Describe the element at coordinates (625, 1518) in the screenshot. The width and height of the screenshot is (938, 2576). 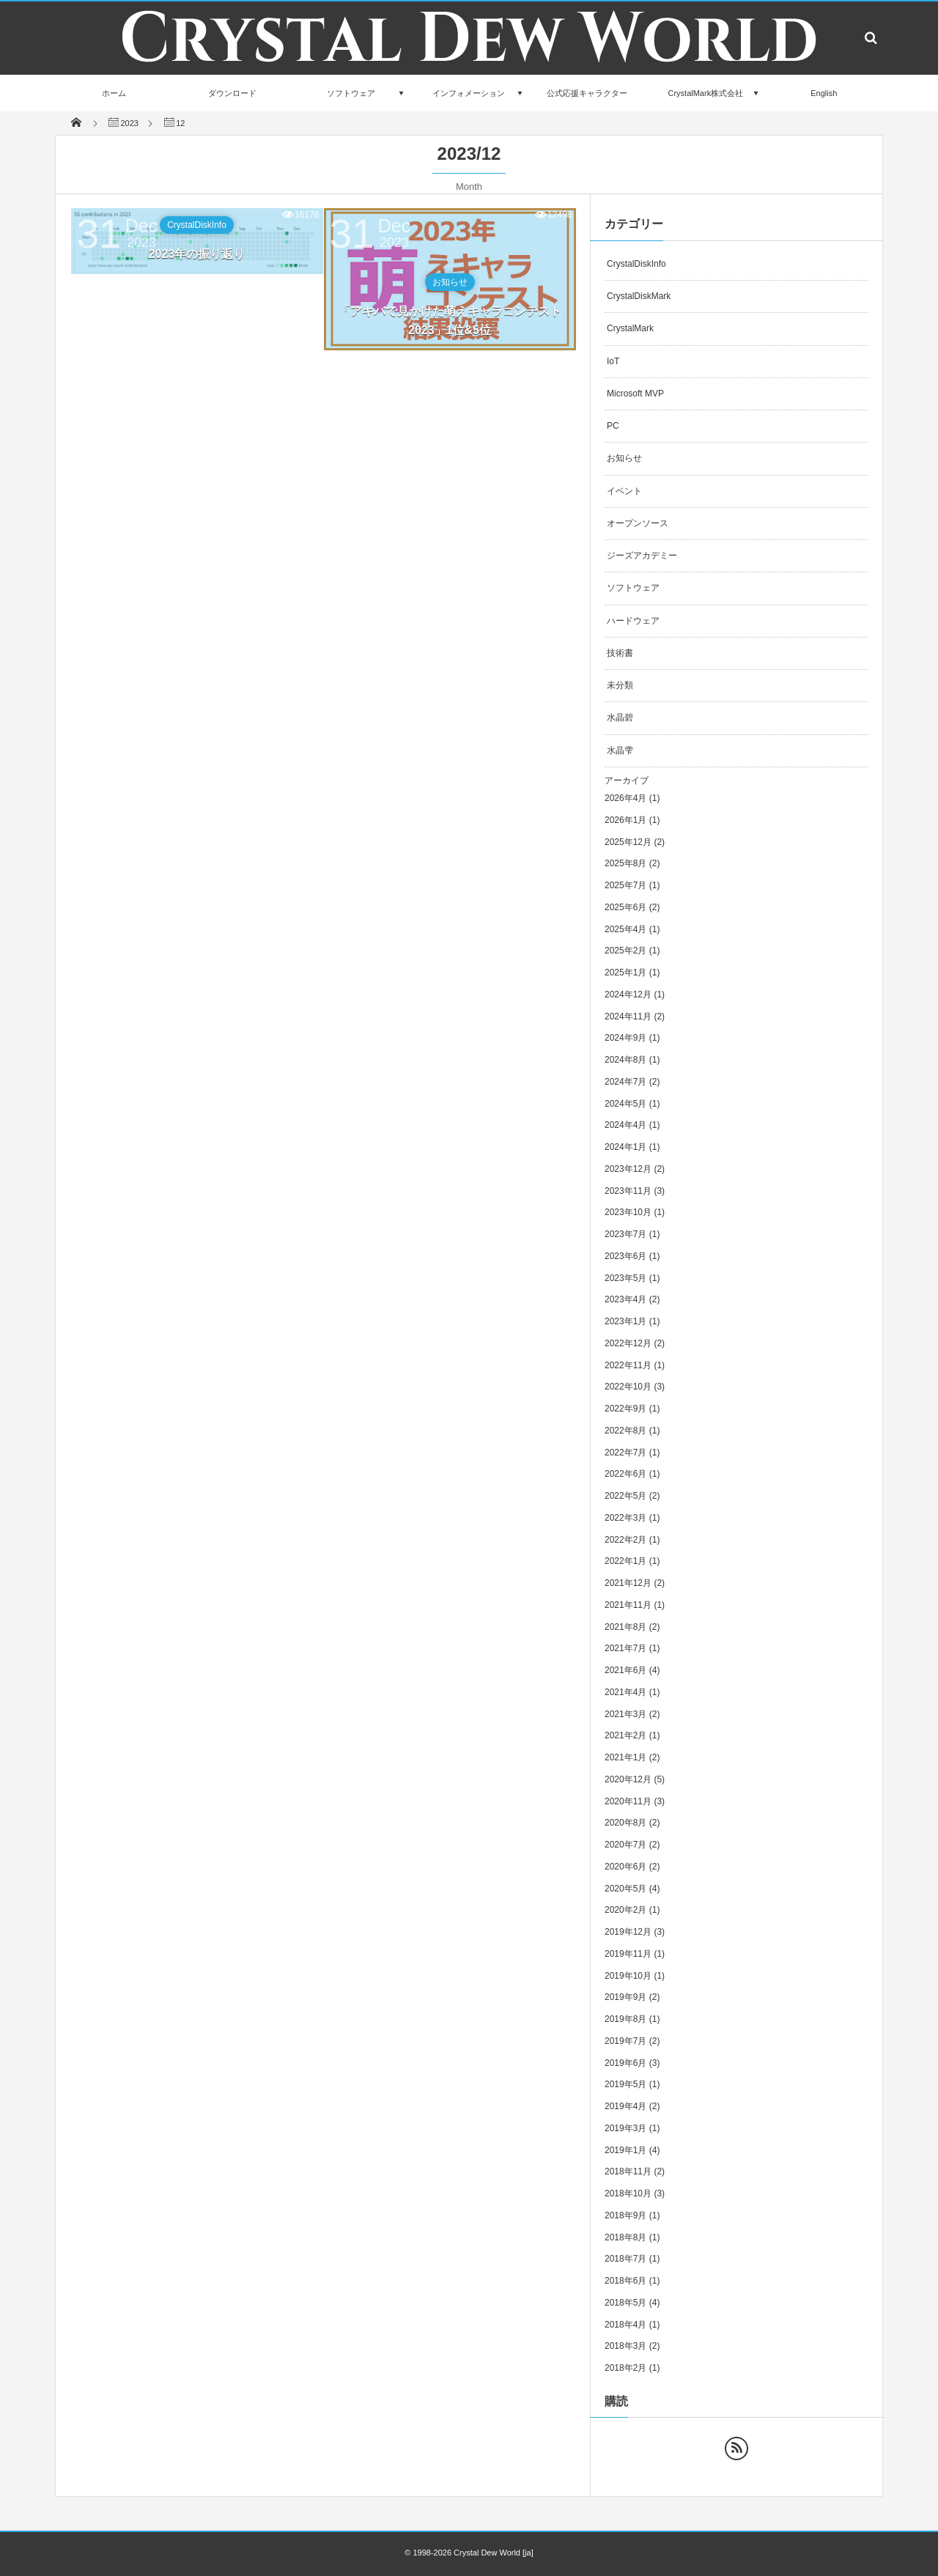
I see `2022年3月` at that location.